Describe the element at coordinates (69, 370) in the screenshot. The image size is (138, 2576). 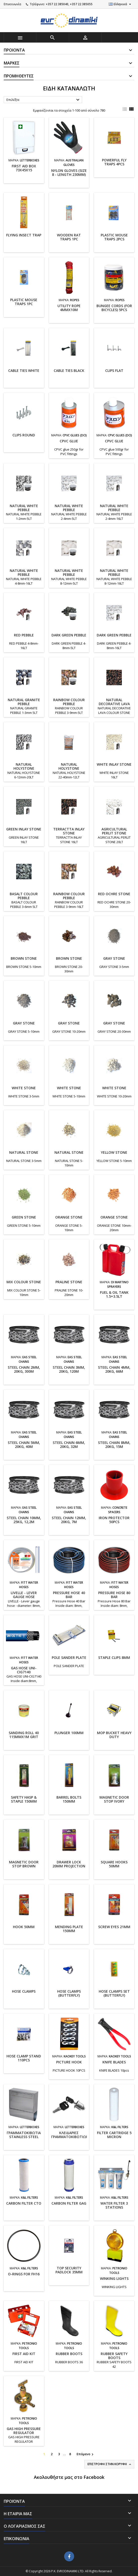
I see `CABLE TIES BLACK` at that location.